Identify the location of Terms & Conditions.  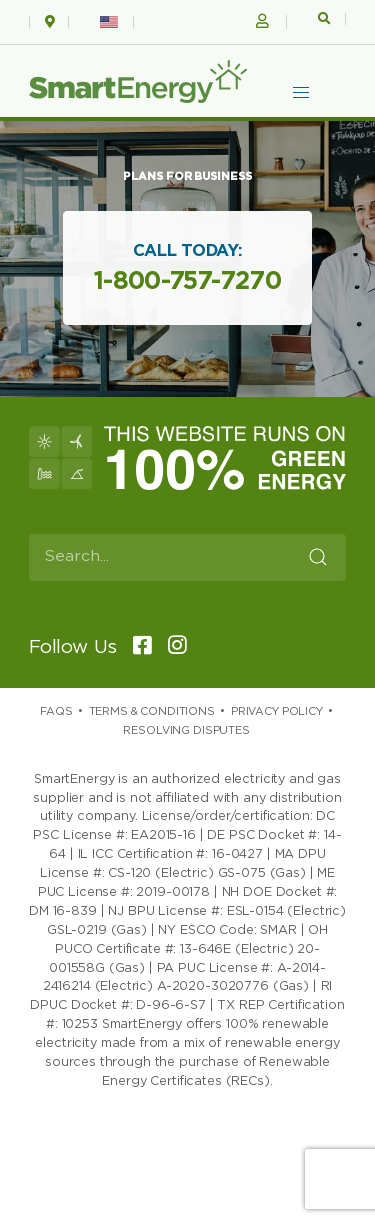
(152, 711).